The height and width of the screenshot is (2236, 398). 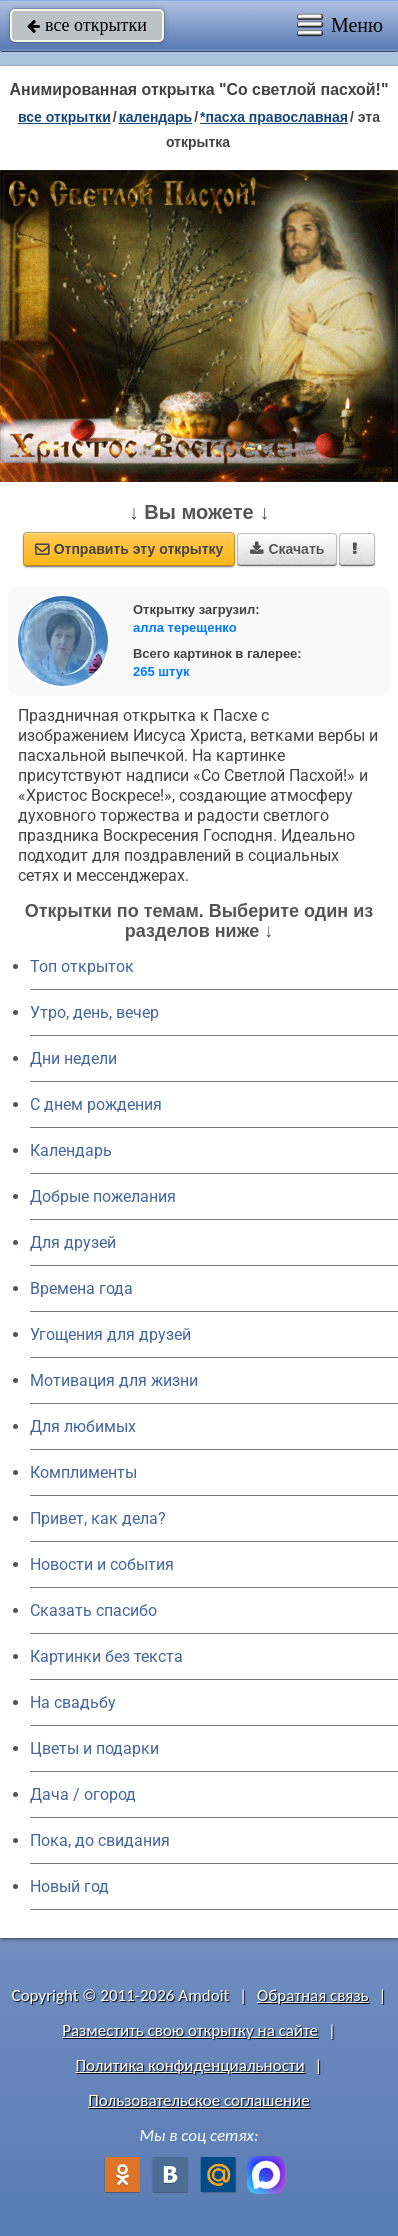 I want to click on Новый год, so click(x=69, y=1886).